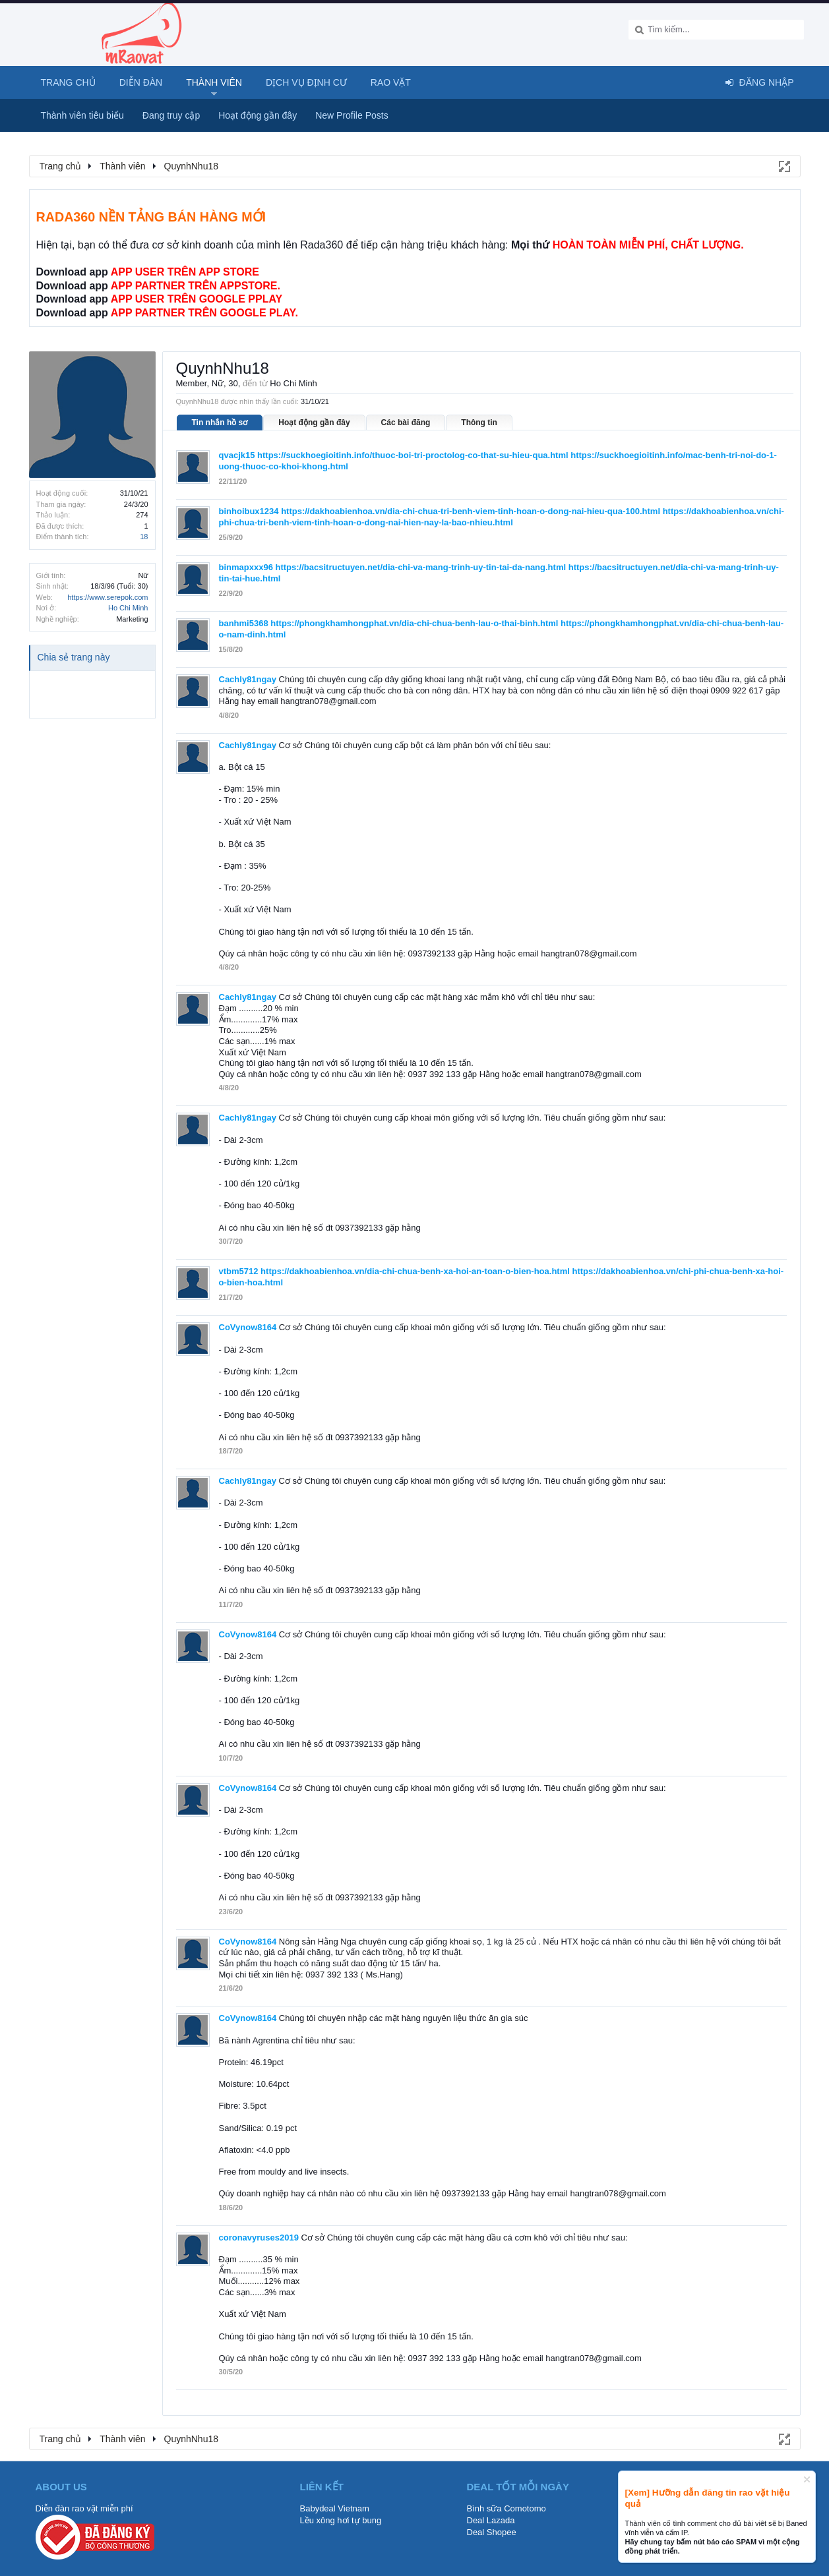 This screenshot has width=829, height=2576. Describe the element at coordinates (144, 537) in the screenshot. I see `18` at that location.